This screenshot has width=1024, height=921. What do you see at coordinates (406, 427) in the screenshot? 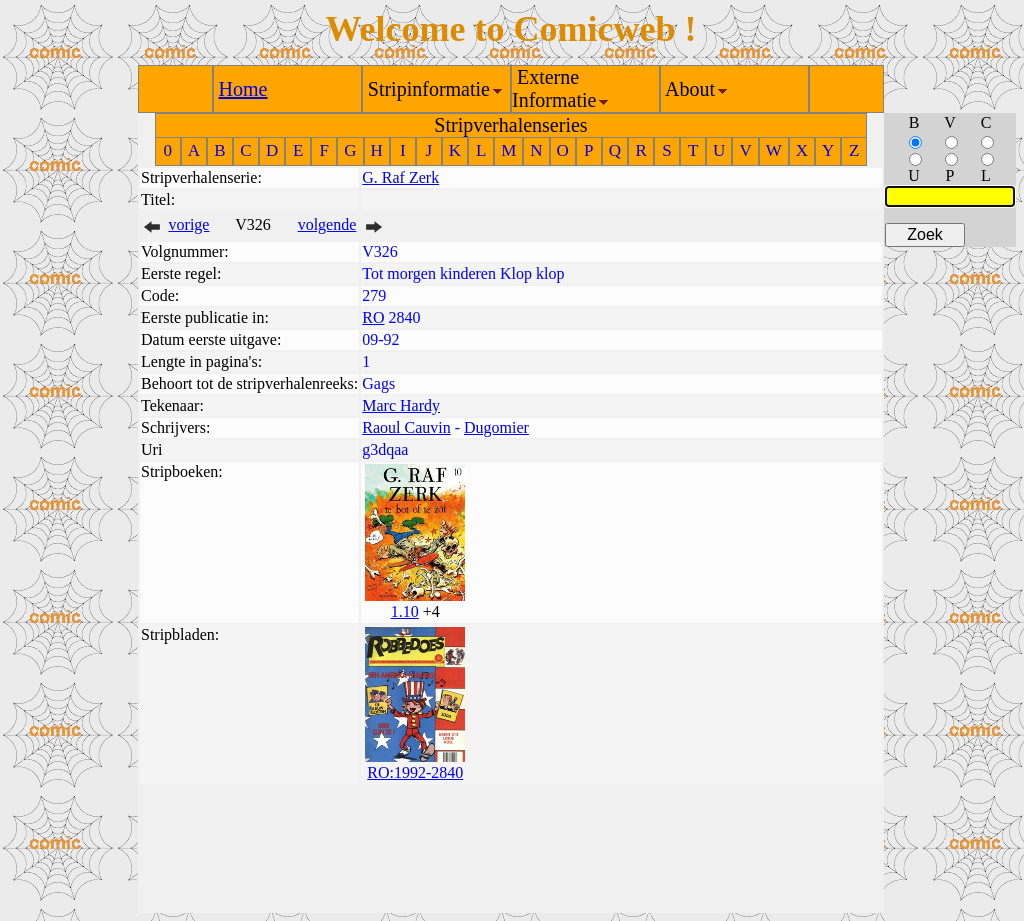
I see `Raoul Cauvin` at bounding box center [406, 427].